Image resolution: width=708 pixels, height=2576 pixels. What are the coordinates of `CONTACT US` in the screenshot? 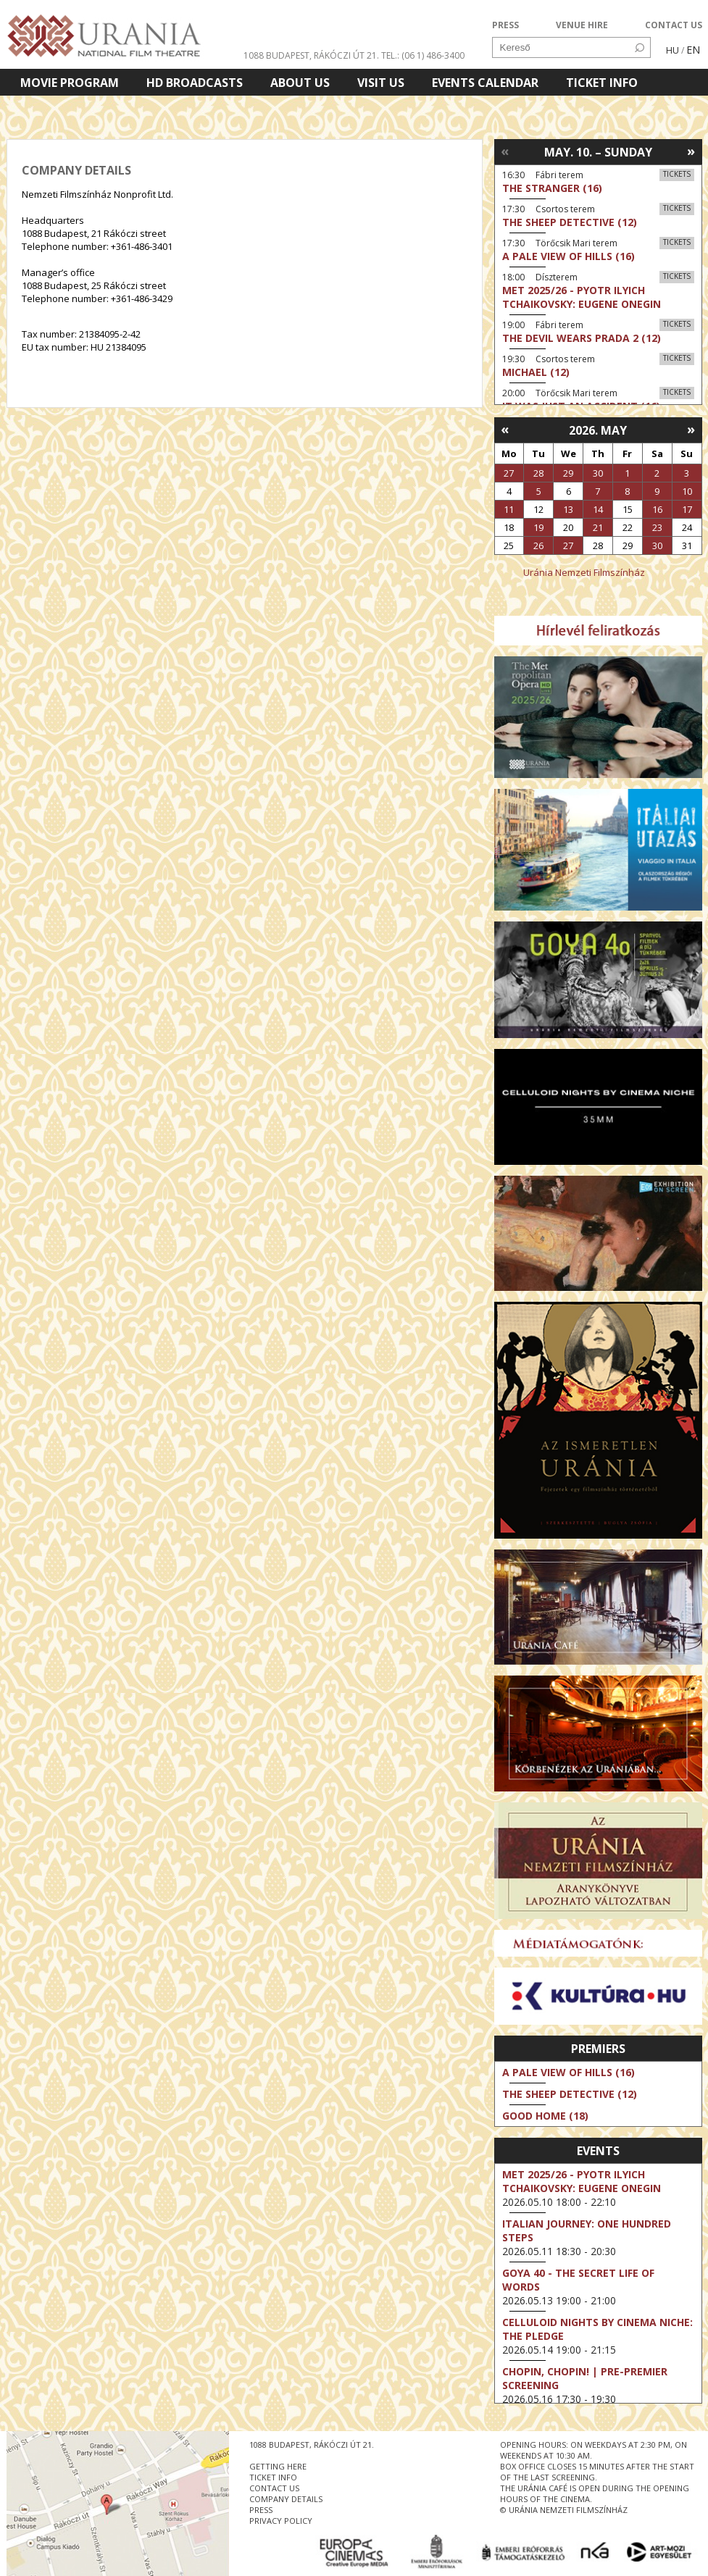 It's located at (673, 25).